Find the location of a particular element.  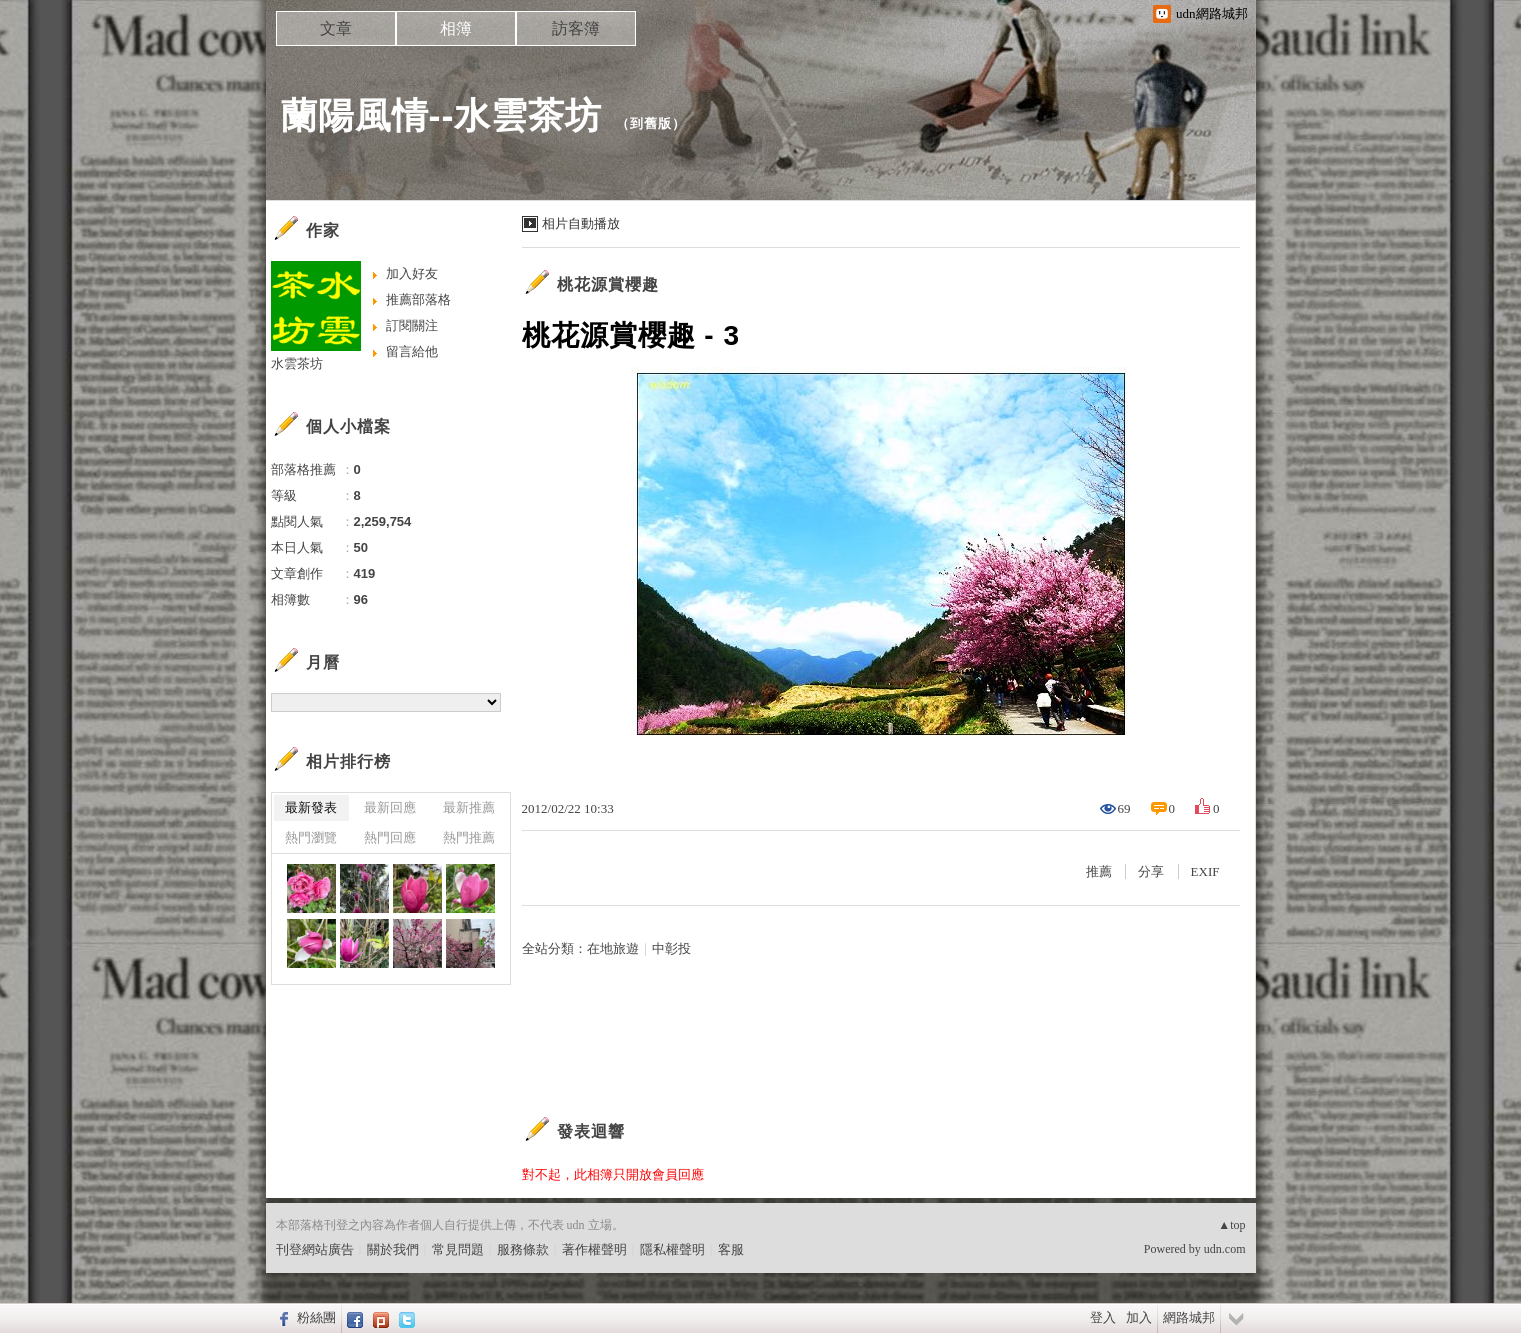

網路城邦 is located at coordinates (1189, 1317).